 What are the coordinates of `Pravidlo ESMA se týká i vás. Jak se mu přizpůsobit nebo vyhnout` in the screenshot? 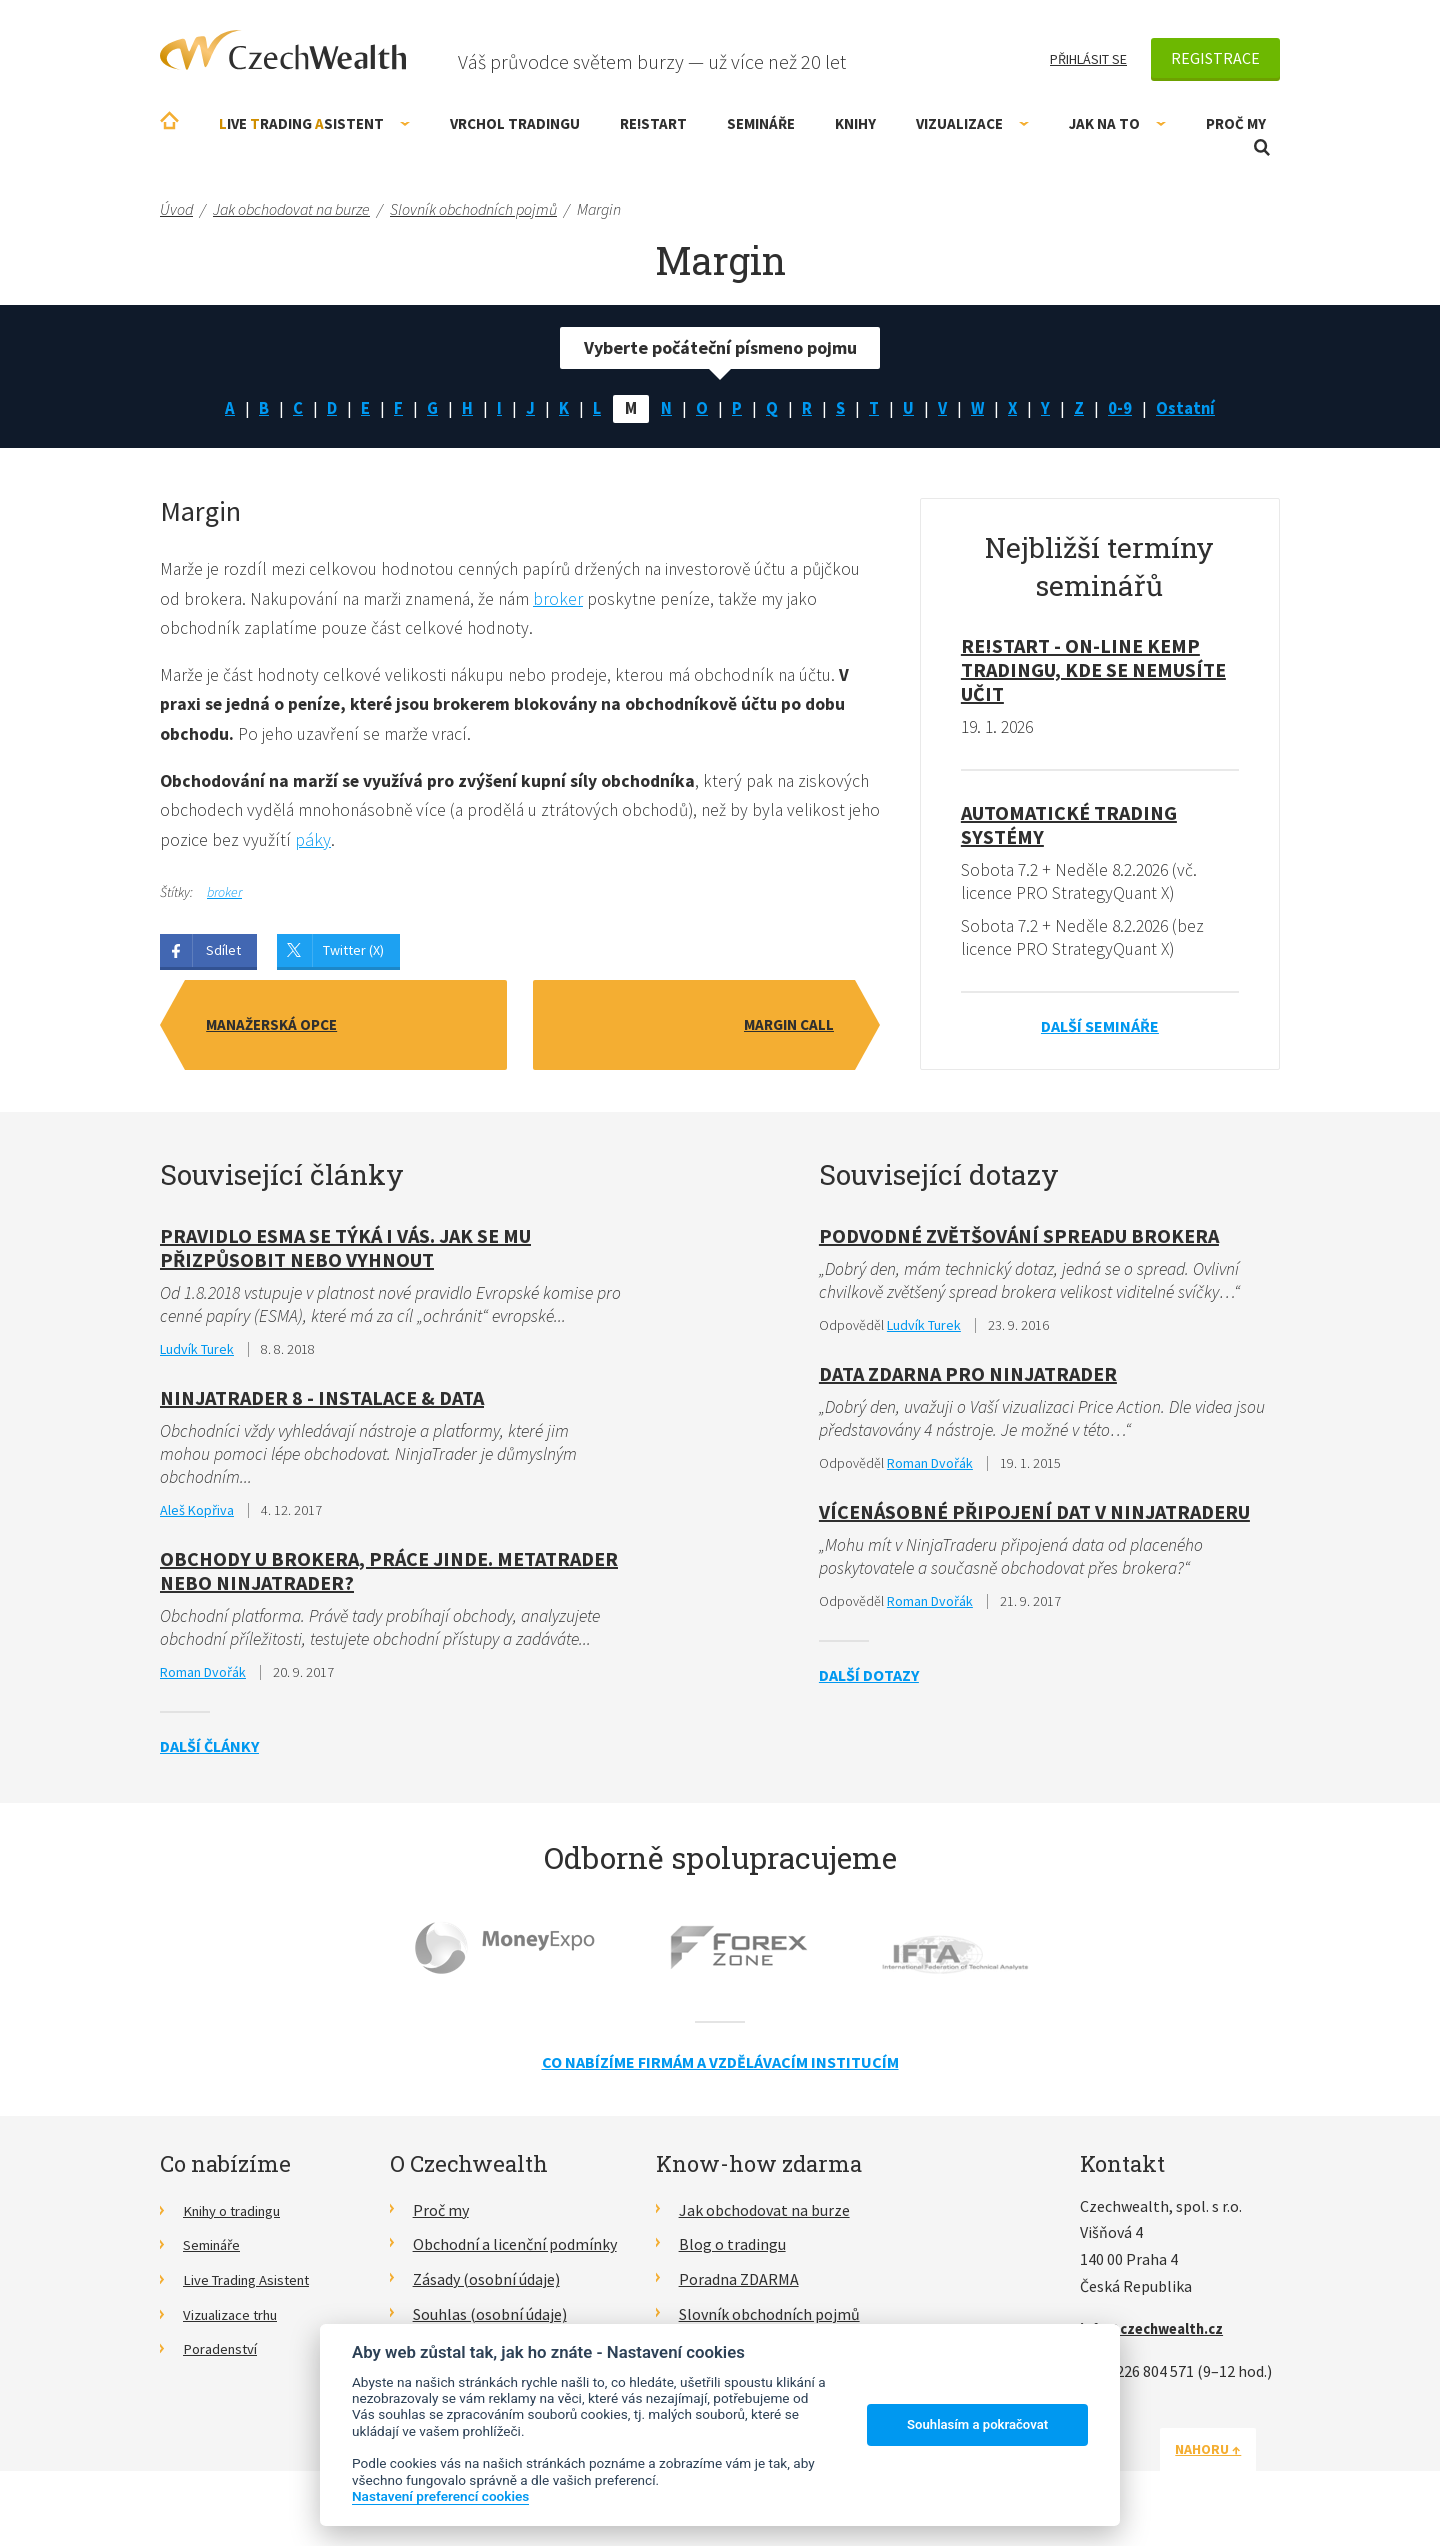 It's located at (345, 1252).